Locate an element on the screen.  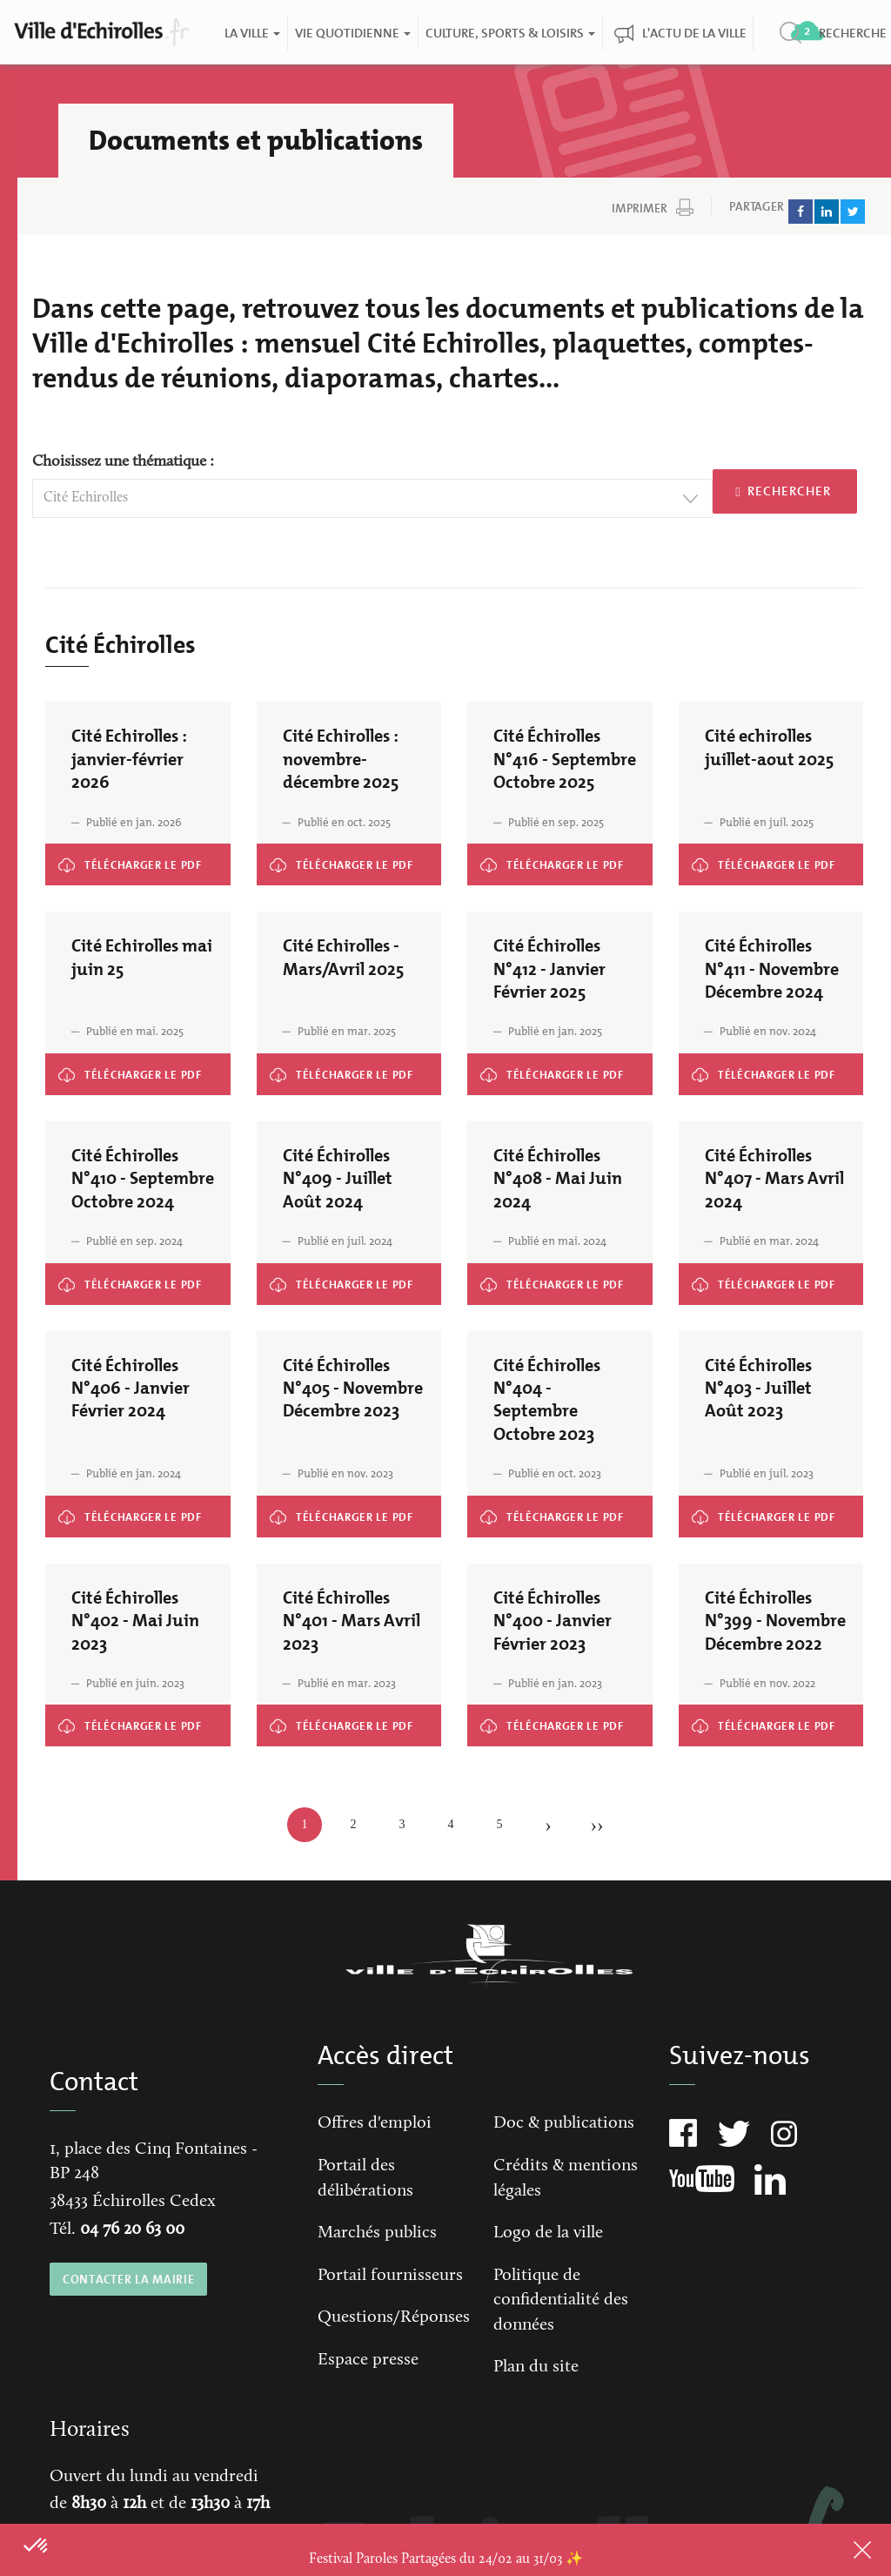
Cité Échirolles N°406 - Janvier Février 2024 is located at coordinates (130, 1509).